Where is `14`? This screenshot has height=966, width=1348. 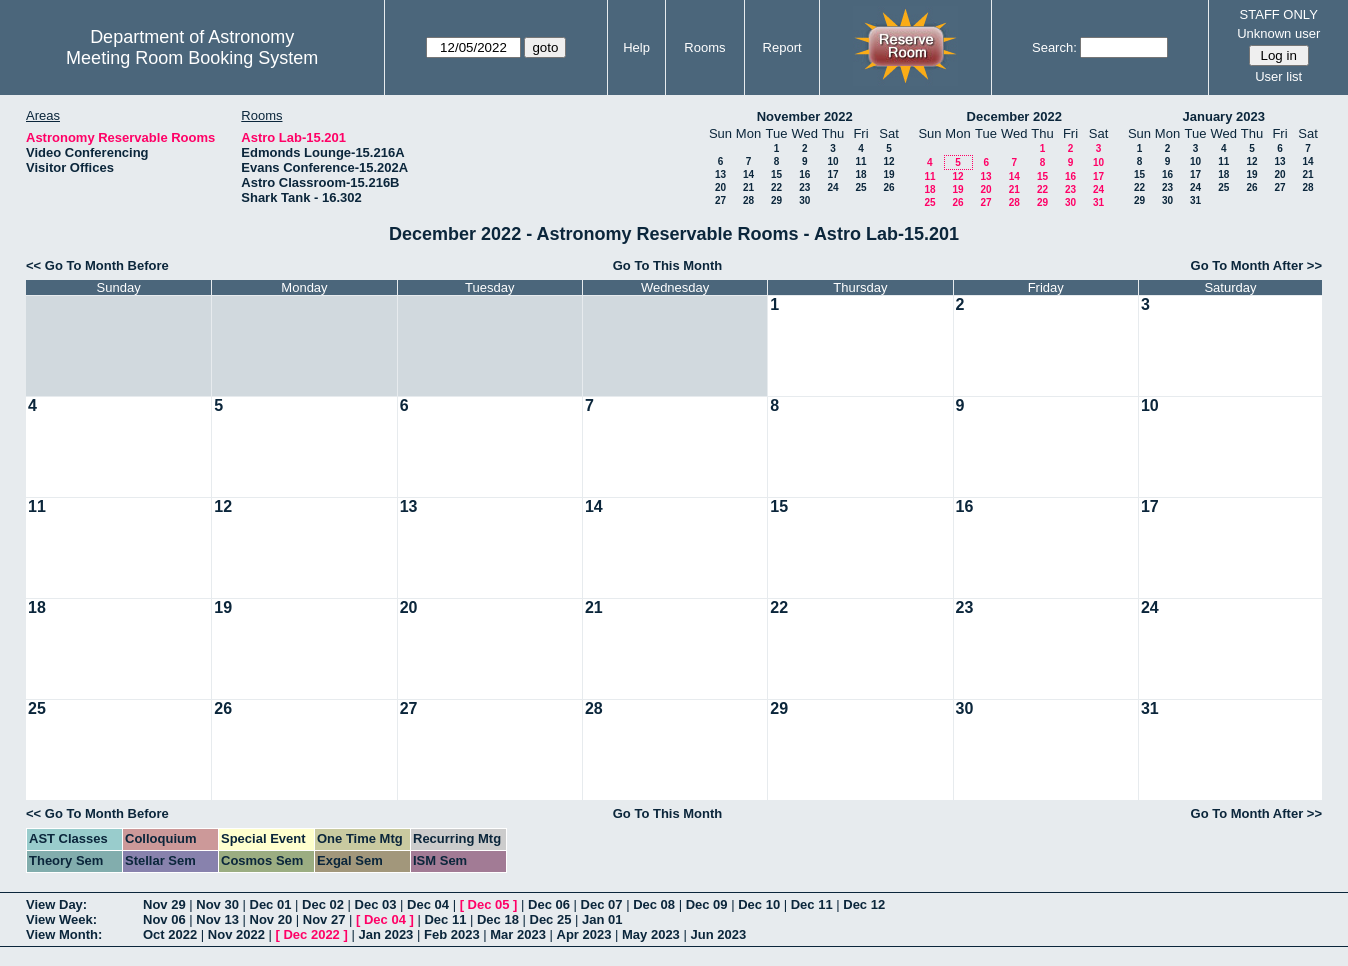 14 is located at coordinates (748, 174).